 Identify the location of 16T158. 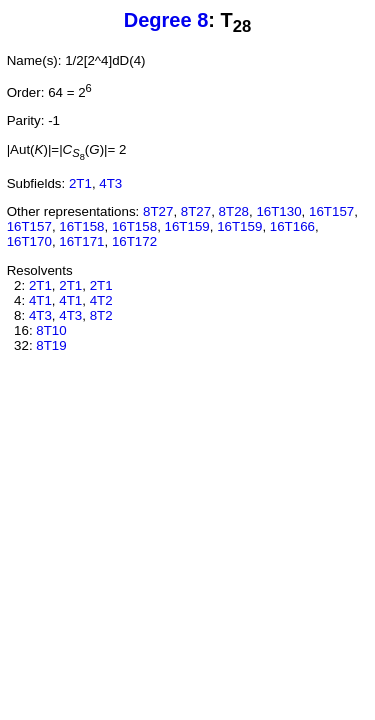
(81, 226).